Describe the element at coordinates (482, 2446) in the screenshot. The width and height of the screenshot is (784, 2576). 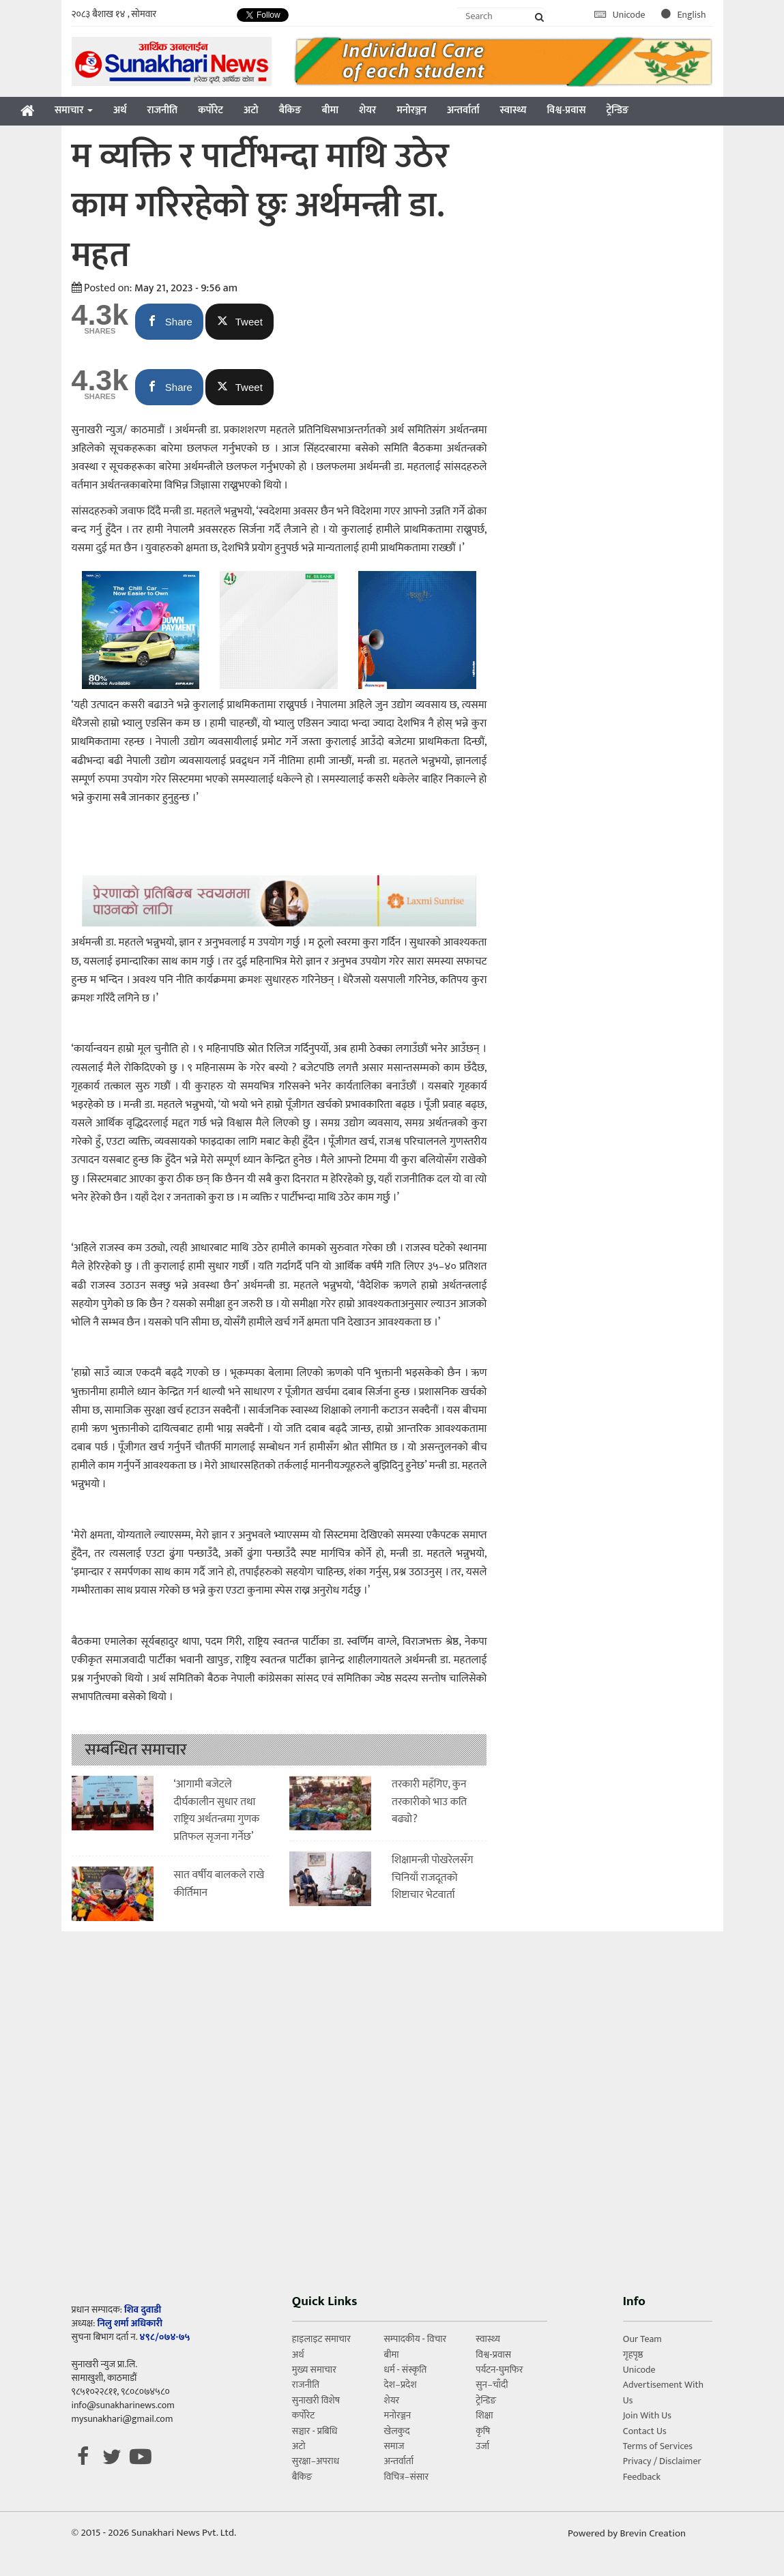
I see `उर्जा` at that location.